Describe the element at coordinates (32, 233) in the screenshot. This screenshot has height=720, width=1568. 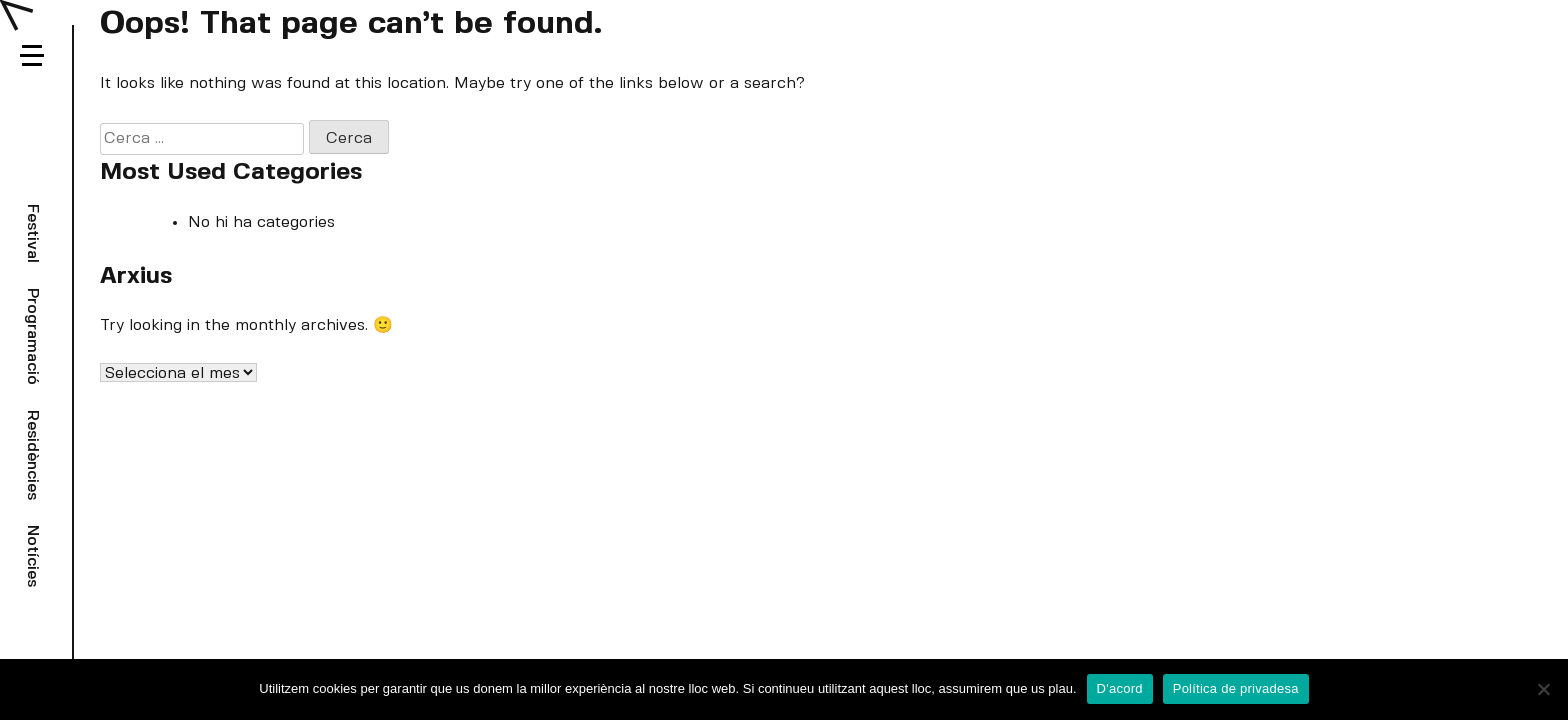
I see `Festival` at that location.